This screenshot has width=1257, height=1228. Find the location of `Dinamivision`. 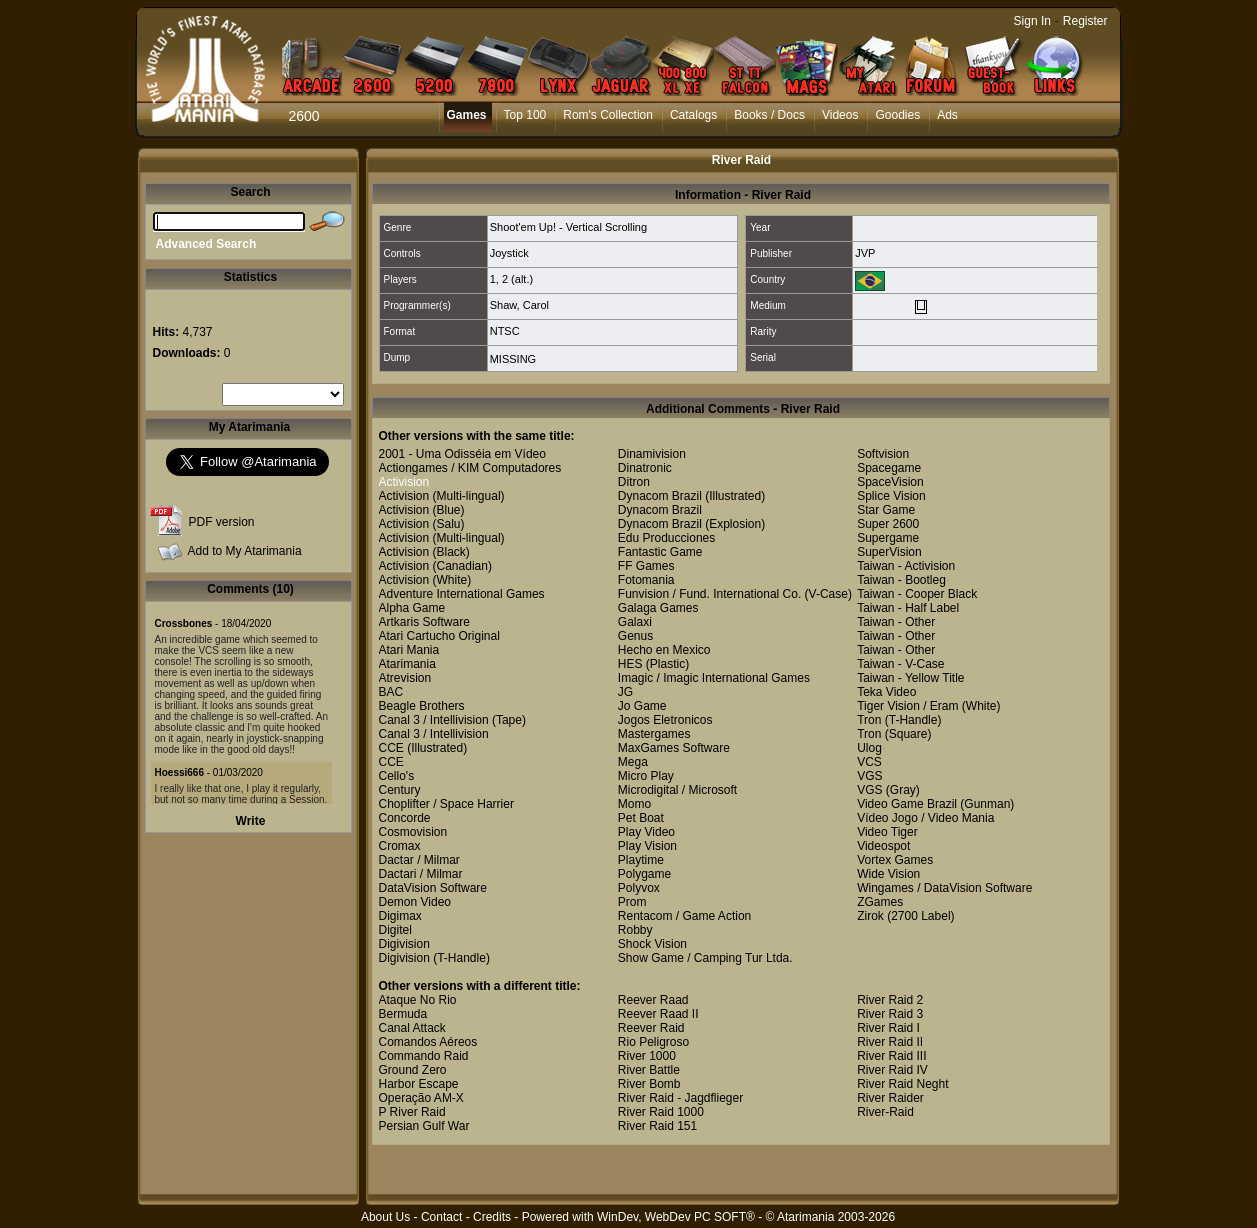

Dinamivision is located at coordinates (652, 454).